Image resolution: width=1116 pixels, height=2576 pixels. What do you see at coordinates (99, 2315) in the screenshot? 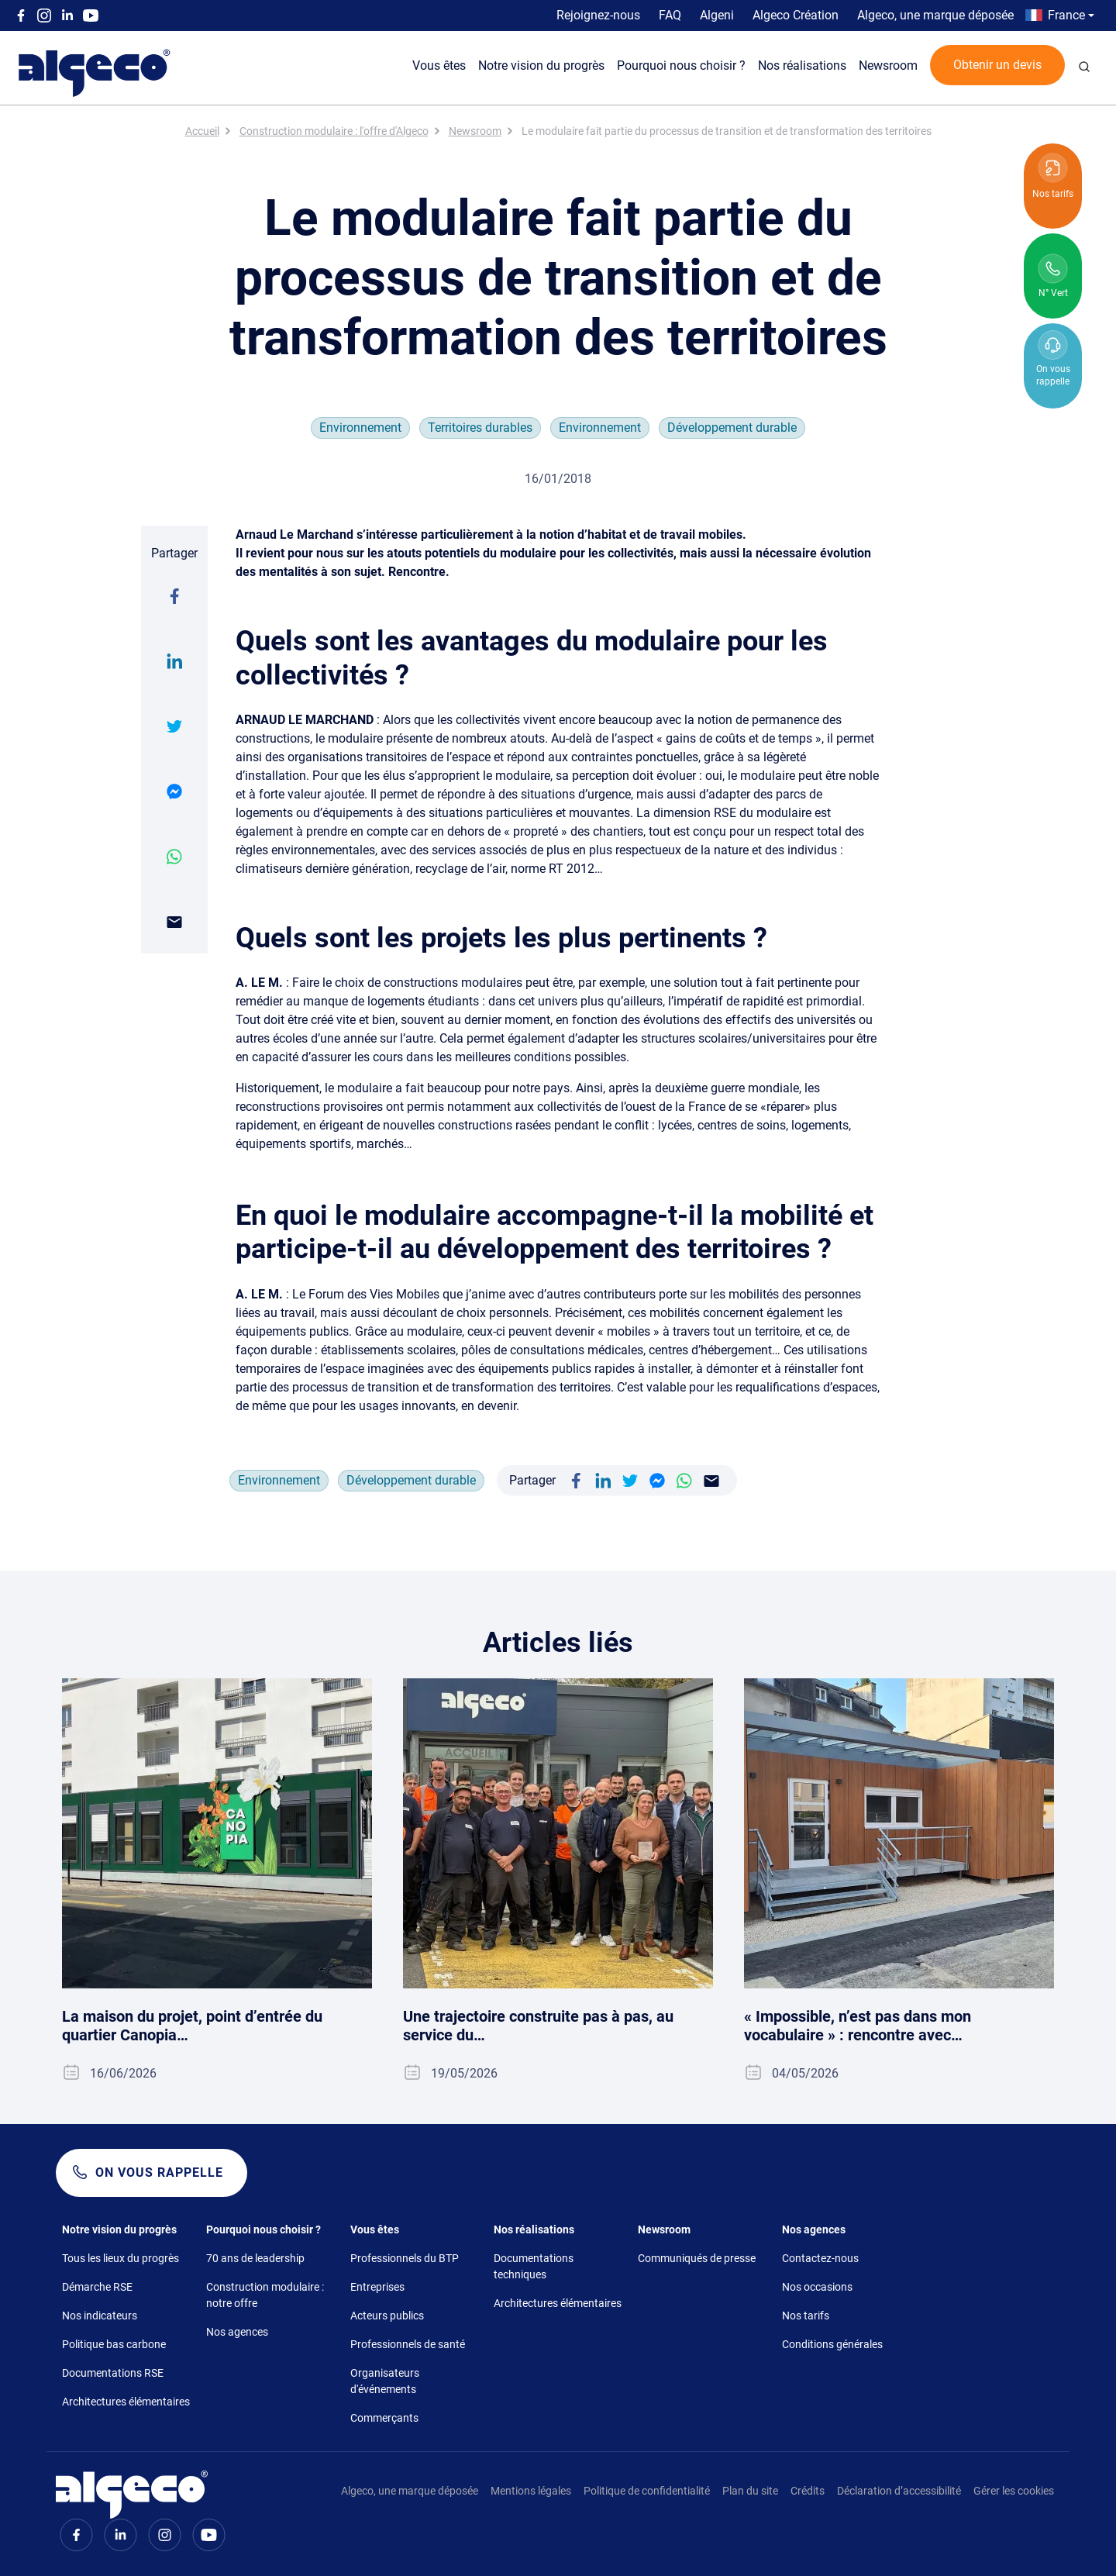
I see `Nos indicateurs` at bounding box center [99, 2315].